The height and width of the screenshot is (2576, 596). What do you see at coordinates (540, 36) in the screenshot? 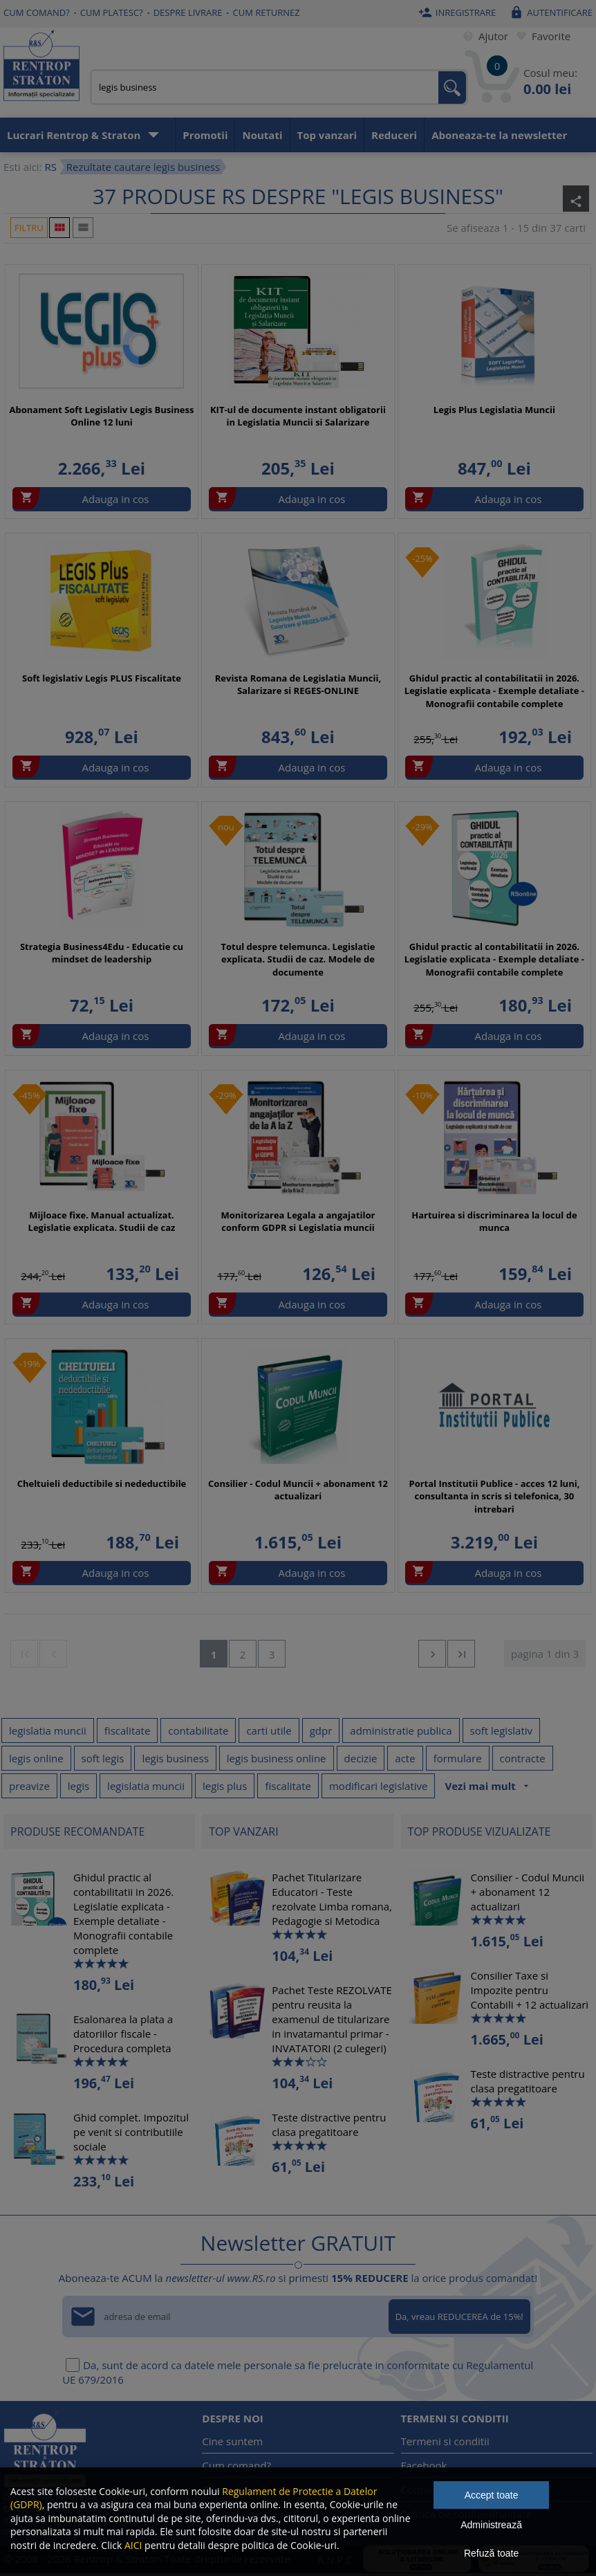
I see `Favorite` at bounding box center [540, 36].